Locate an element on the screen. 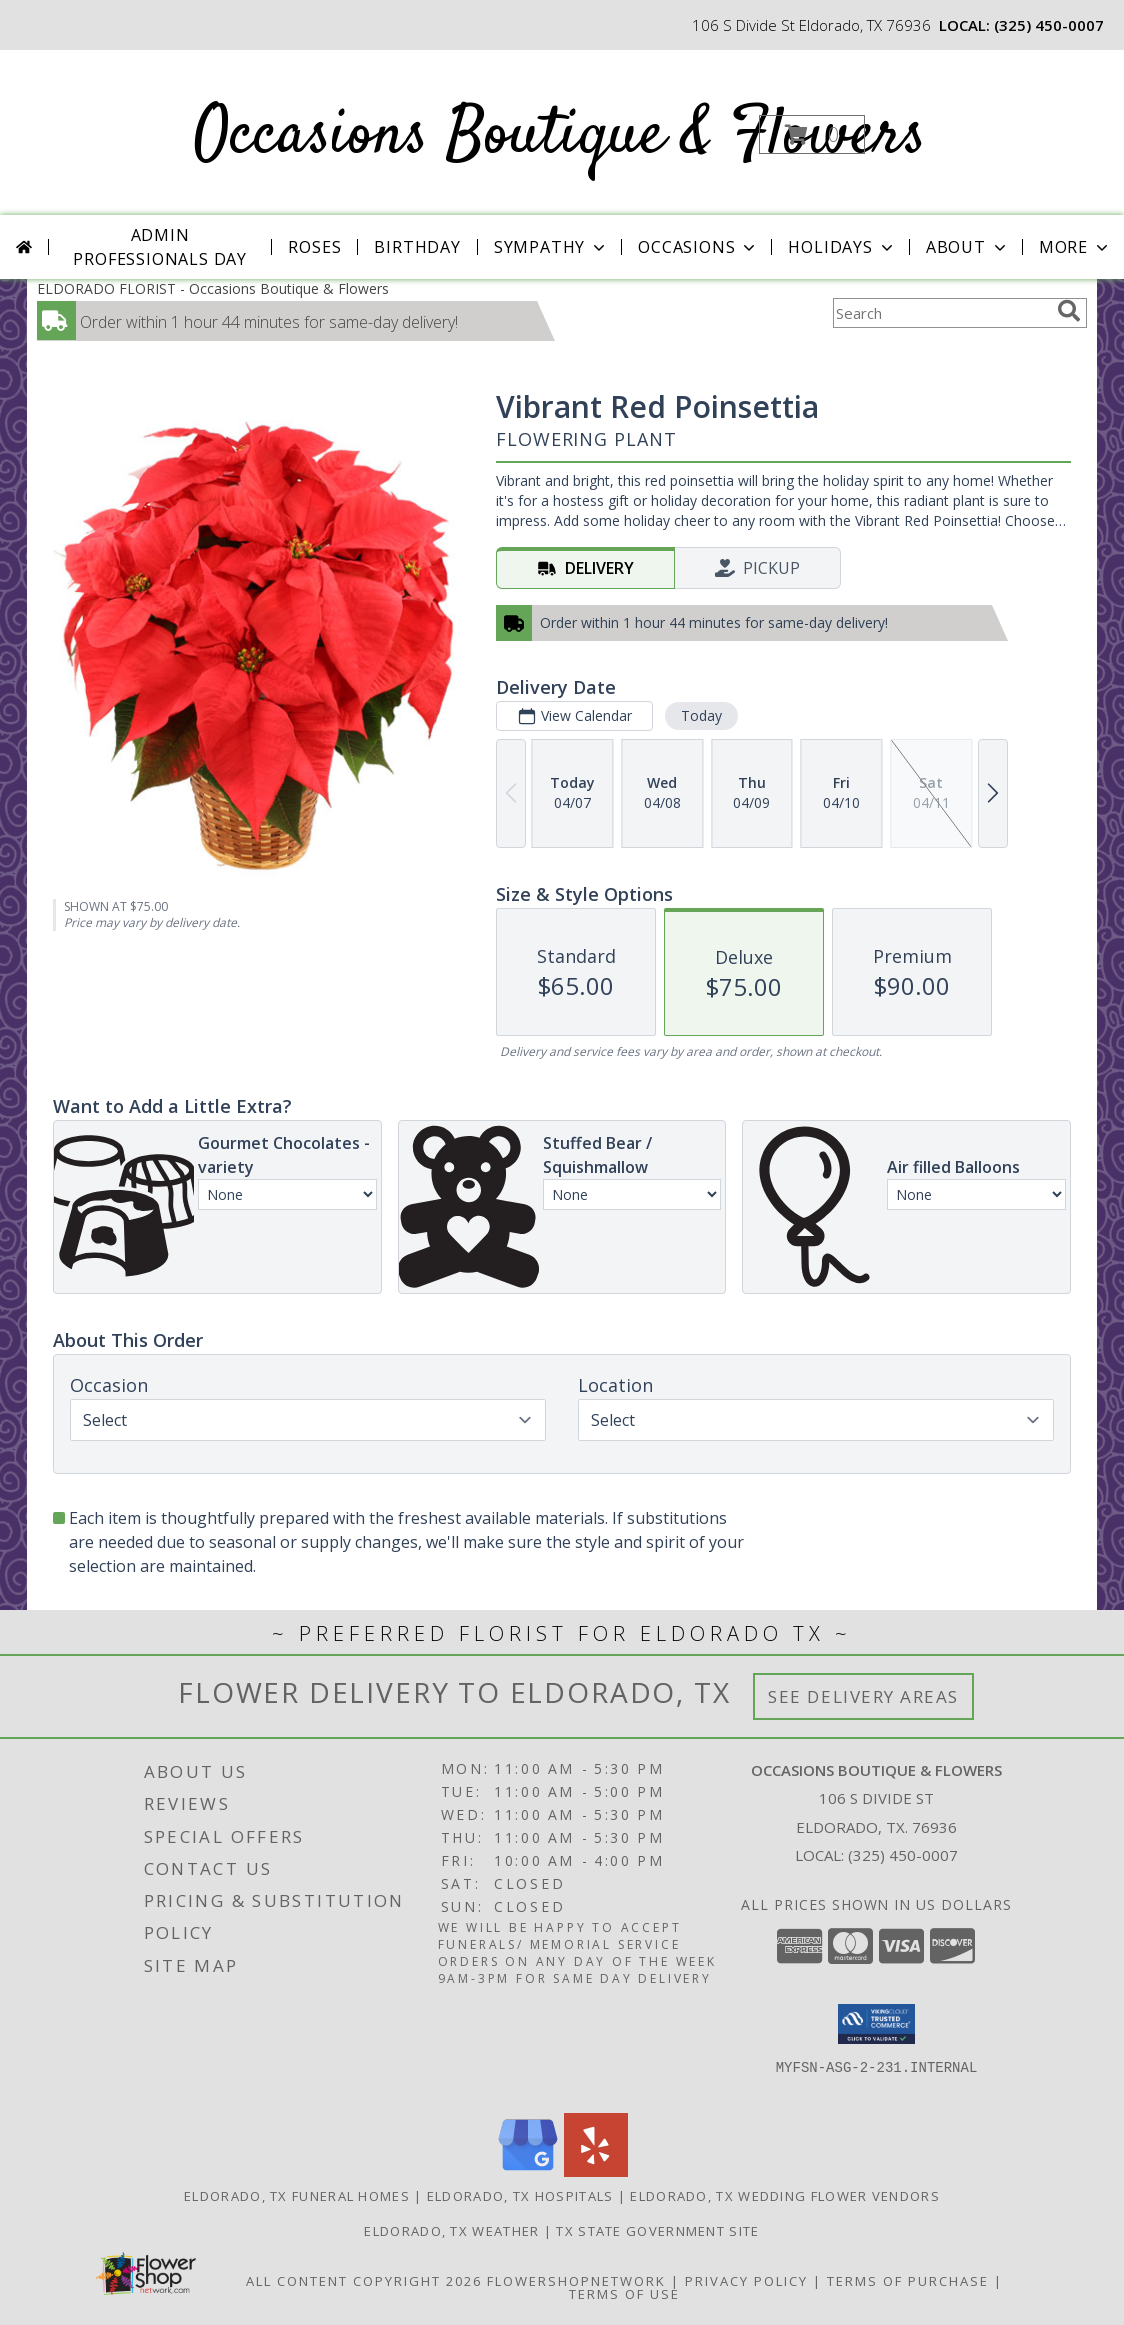 This screenshot has width=1124, height=2325. Birthday is located at coordinates (417, 247).